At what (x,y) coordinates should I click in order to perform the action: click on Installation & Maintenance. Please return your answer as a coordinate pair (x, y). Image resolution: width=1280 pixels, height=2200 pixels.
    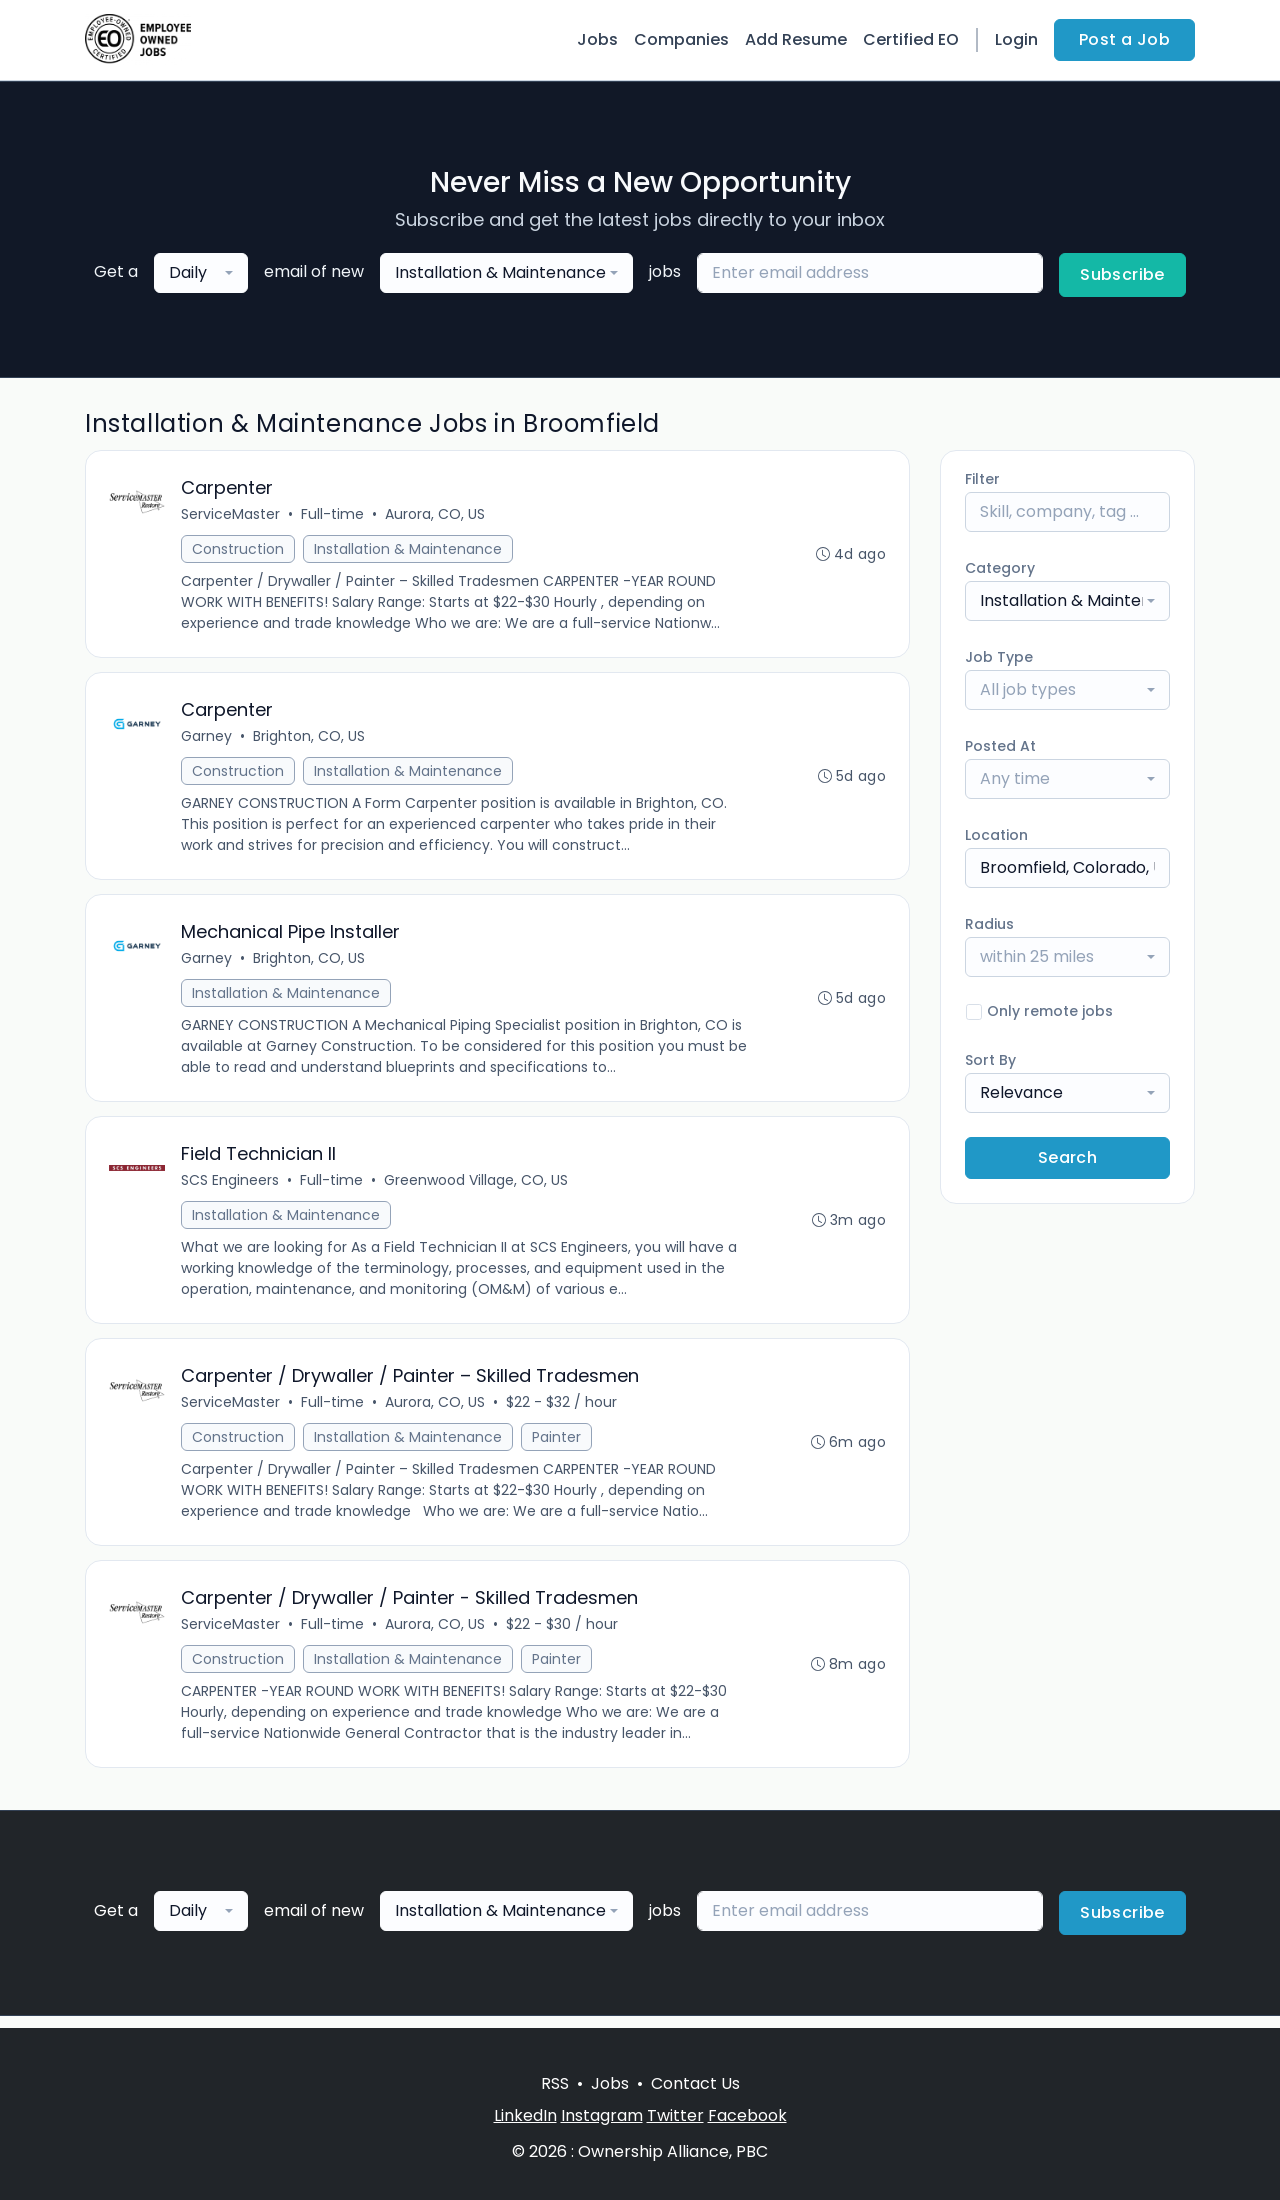
    Looking at the image, I should click on (409, 550).